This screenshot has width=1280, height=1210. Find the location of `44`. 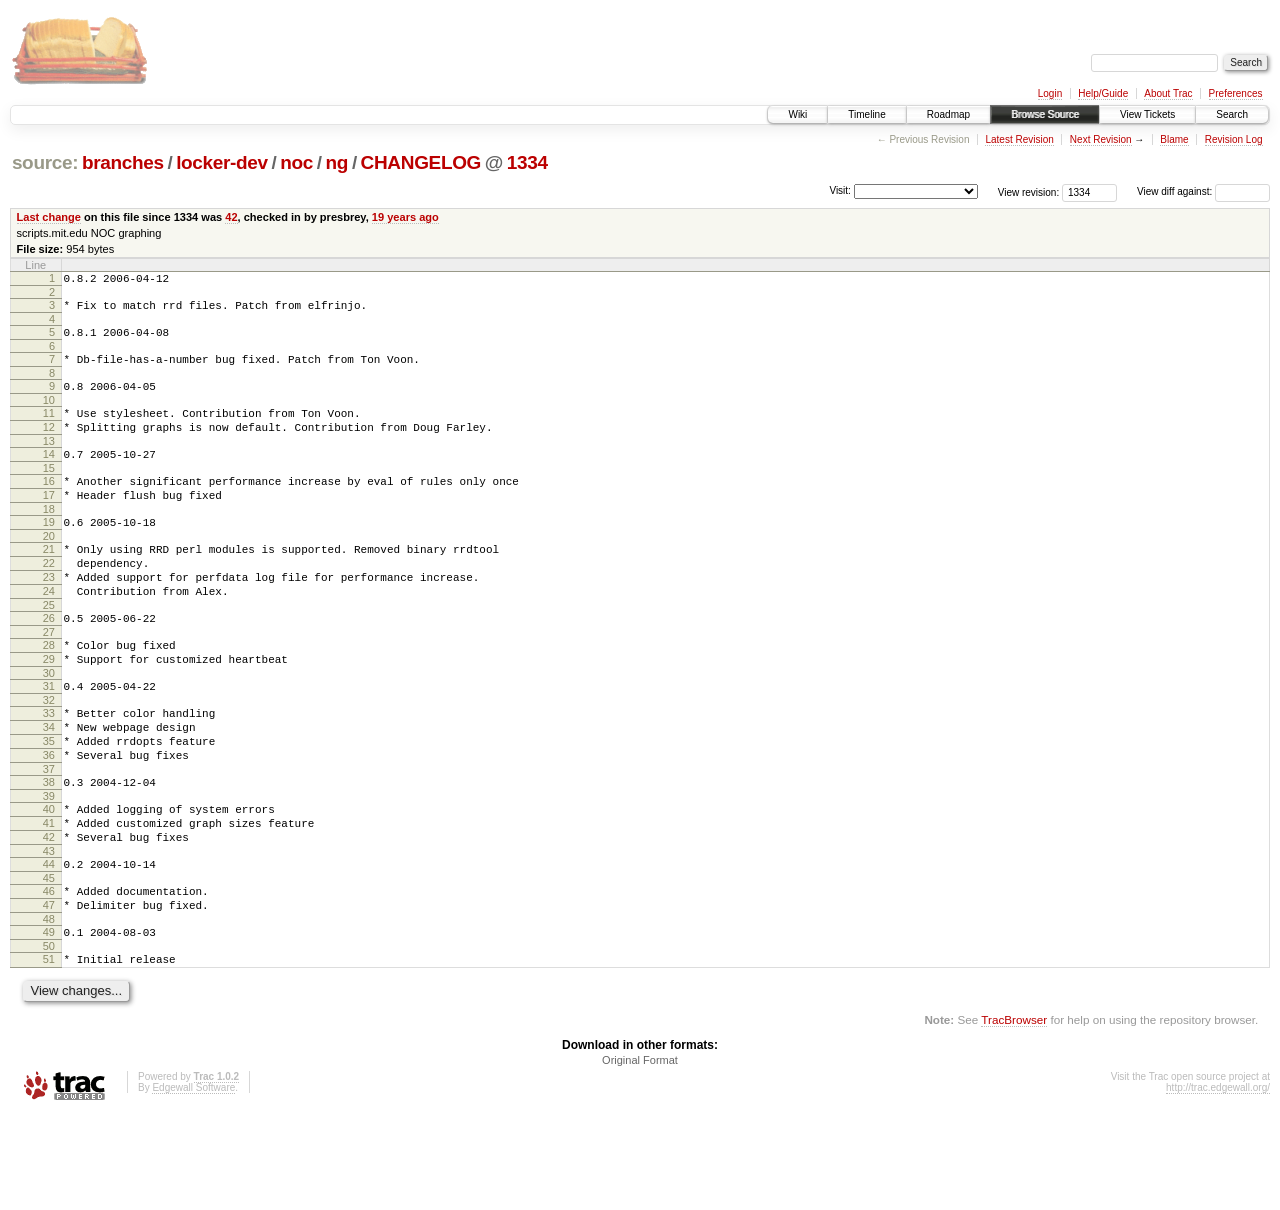

44 is located at coordinates (49, 945).